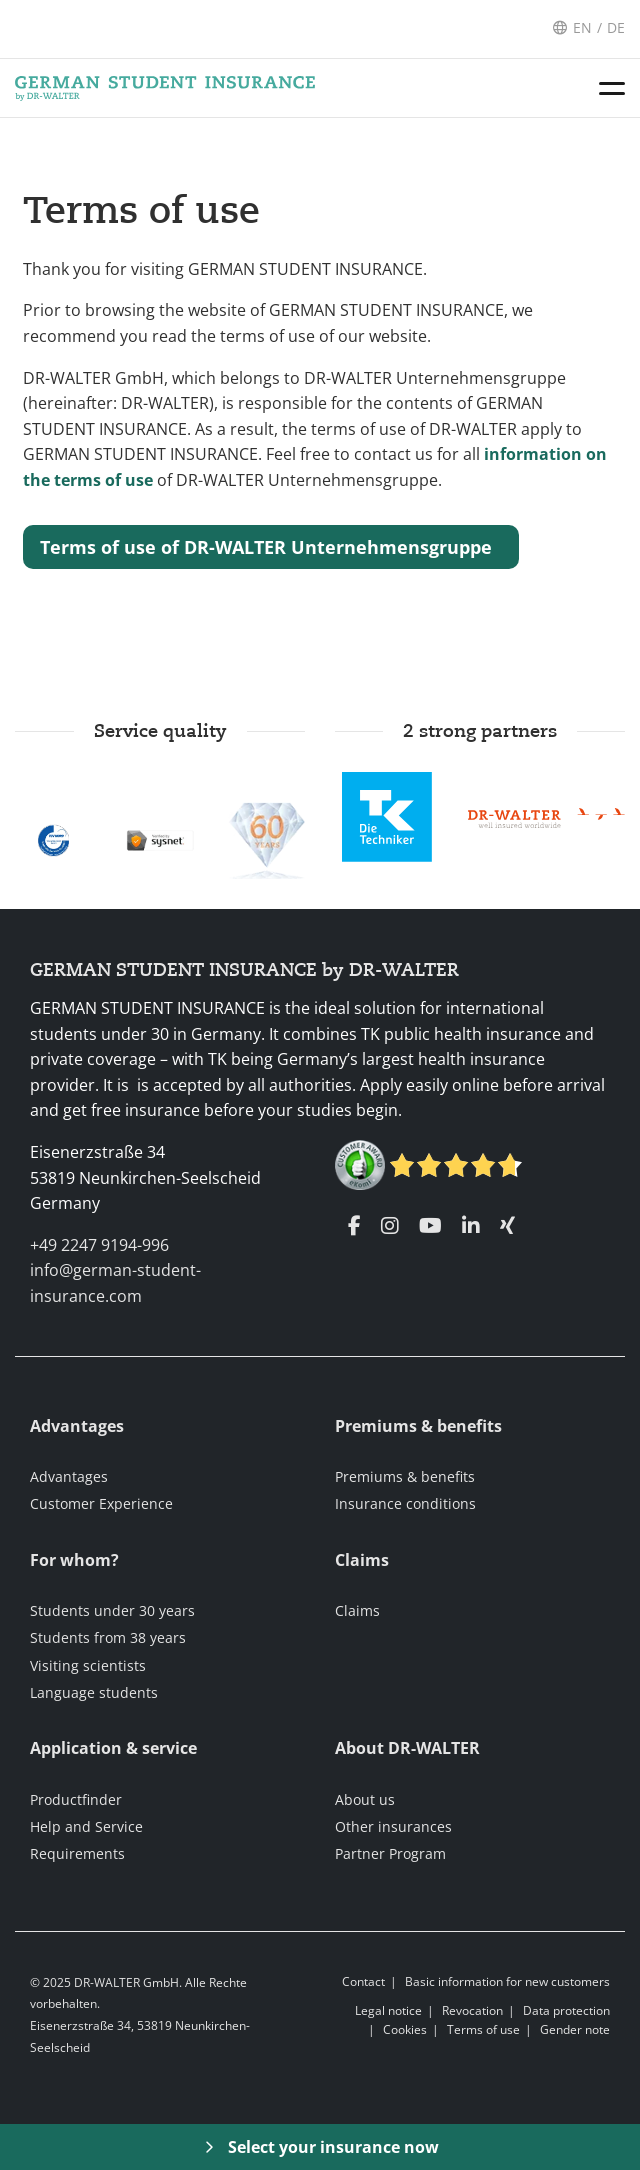 The width and height of the screenshot is (640, 2170). I want to click on Other insurances, so click(393, 1826).